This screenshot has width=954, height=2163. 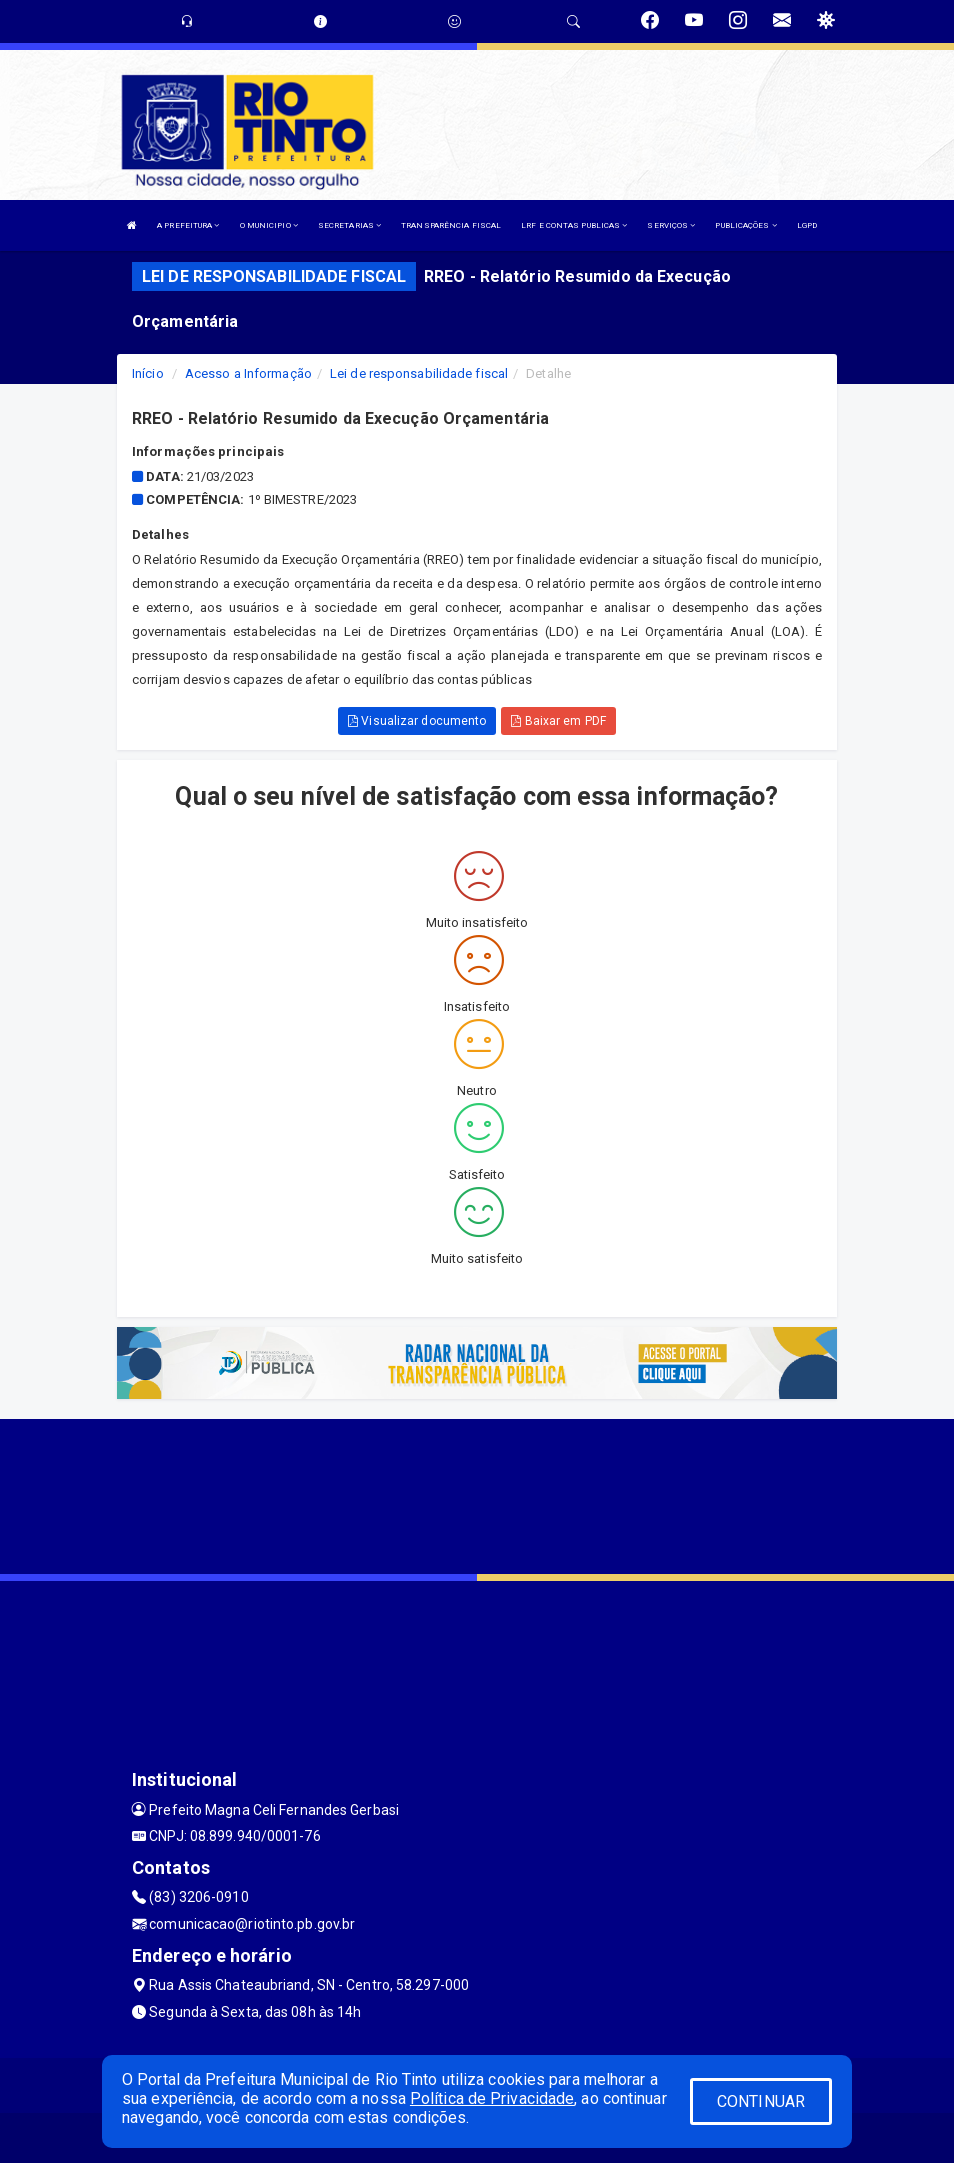 What do you see at coordinates (269, 225) in the screenshot?
I see `O MUNICIPIO` at bounding box center [269, 225].